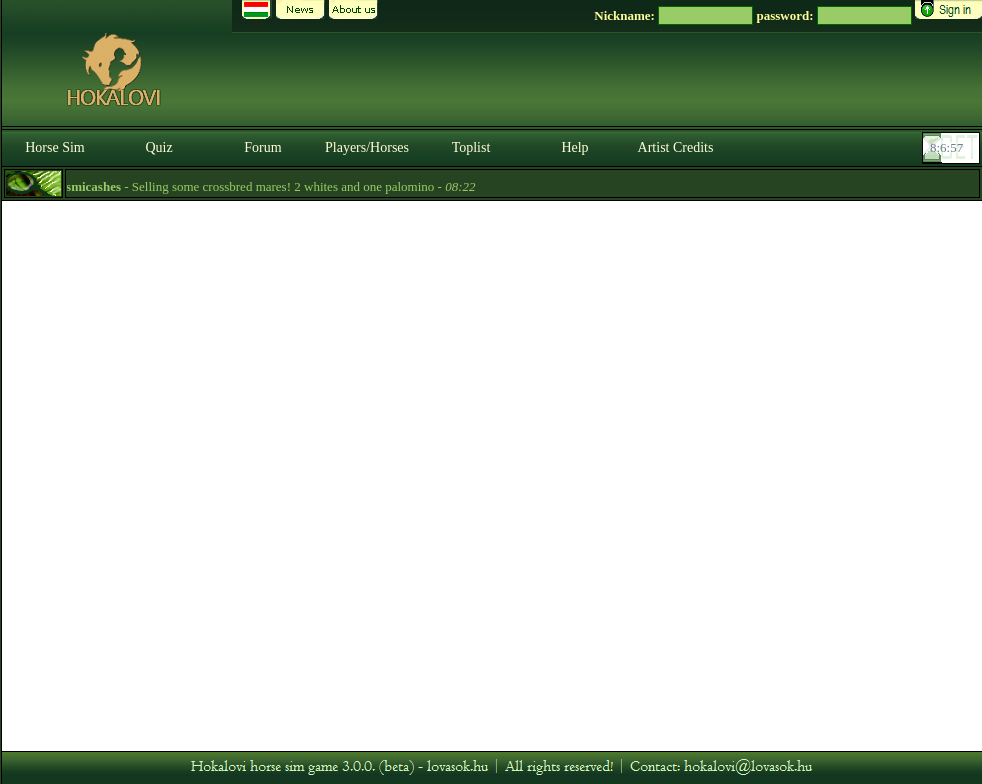 The height and width of the screenshot is (784, 982). Describe the element at coordinates (267, 186) in the screenshot. I see `- Selling some crossbred mares! 2 whites and one palomino -` at that location.